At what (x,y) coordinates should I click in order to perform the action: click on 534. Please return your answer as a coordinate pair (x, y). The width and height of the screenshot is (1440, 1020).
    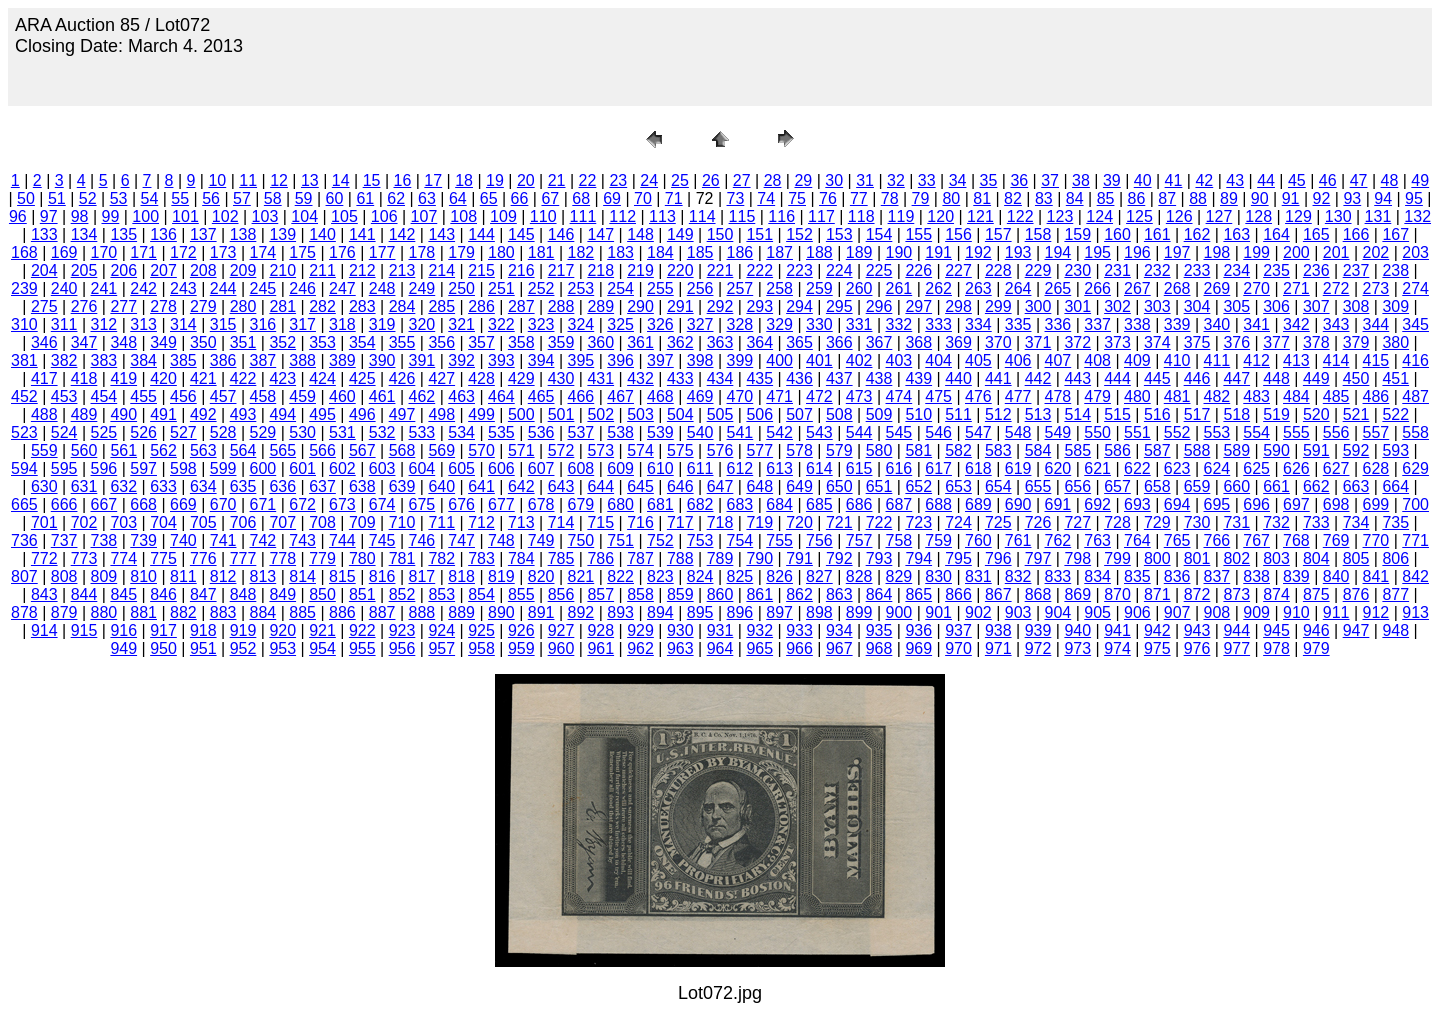
    Looking at the image, I should click on (461, 432).